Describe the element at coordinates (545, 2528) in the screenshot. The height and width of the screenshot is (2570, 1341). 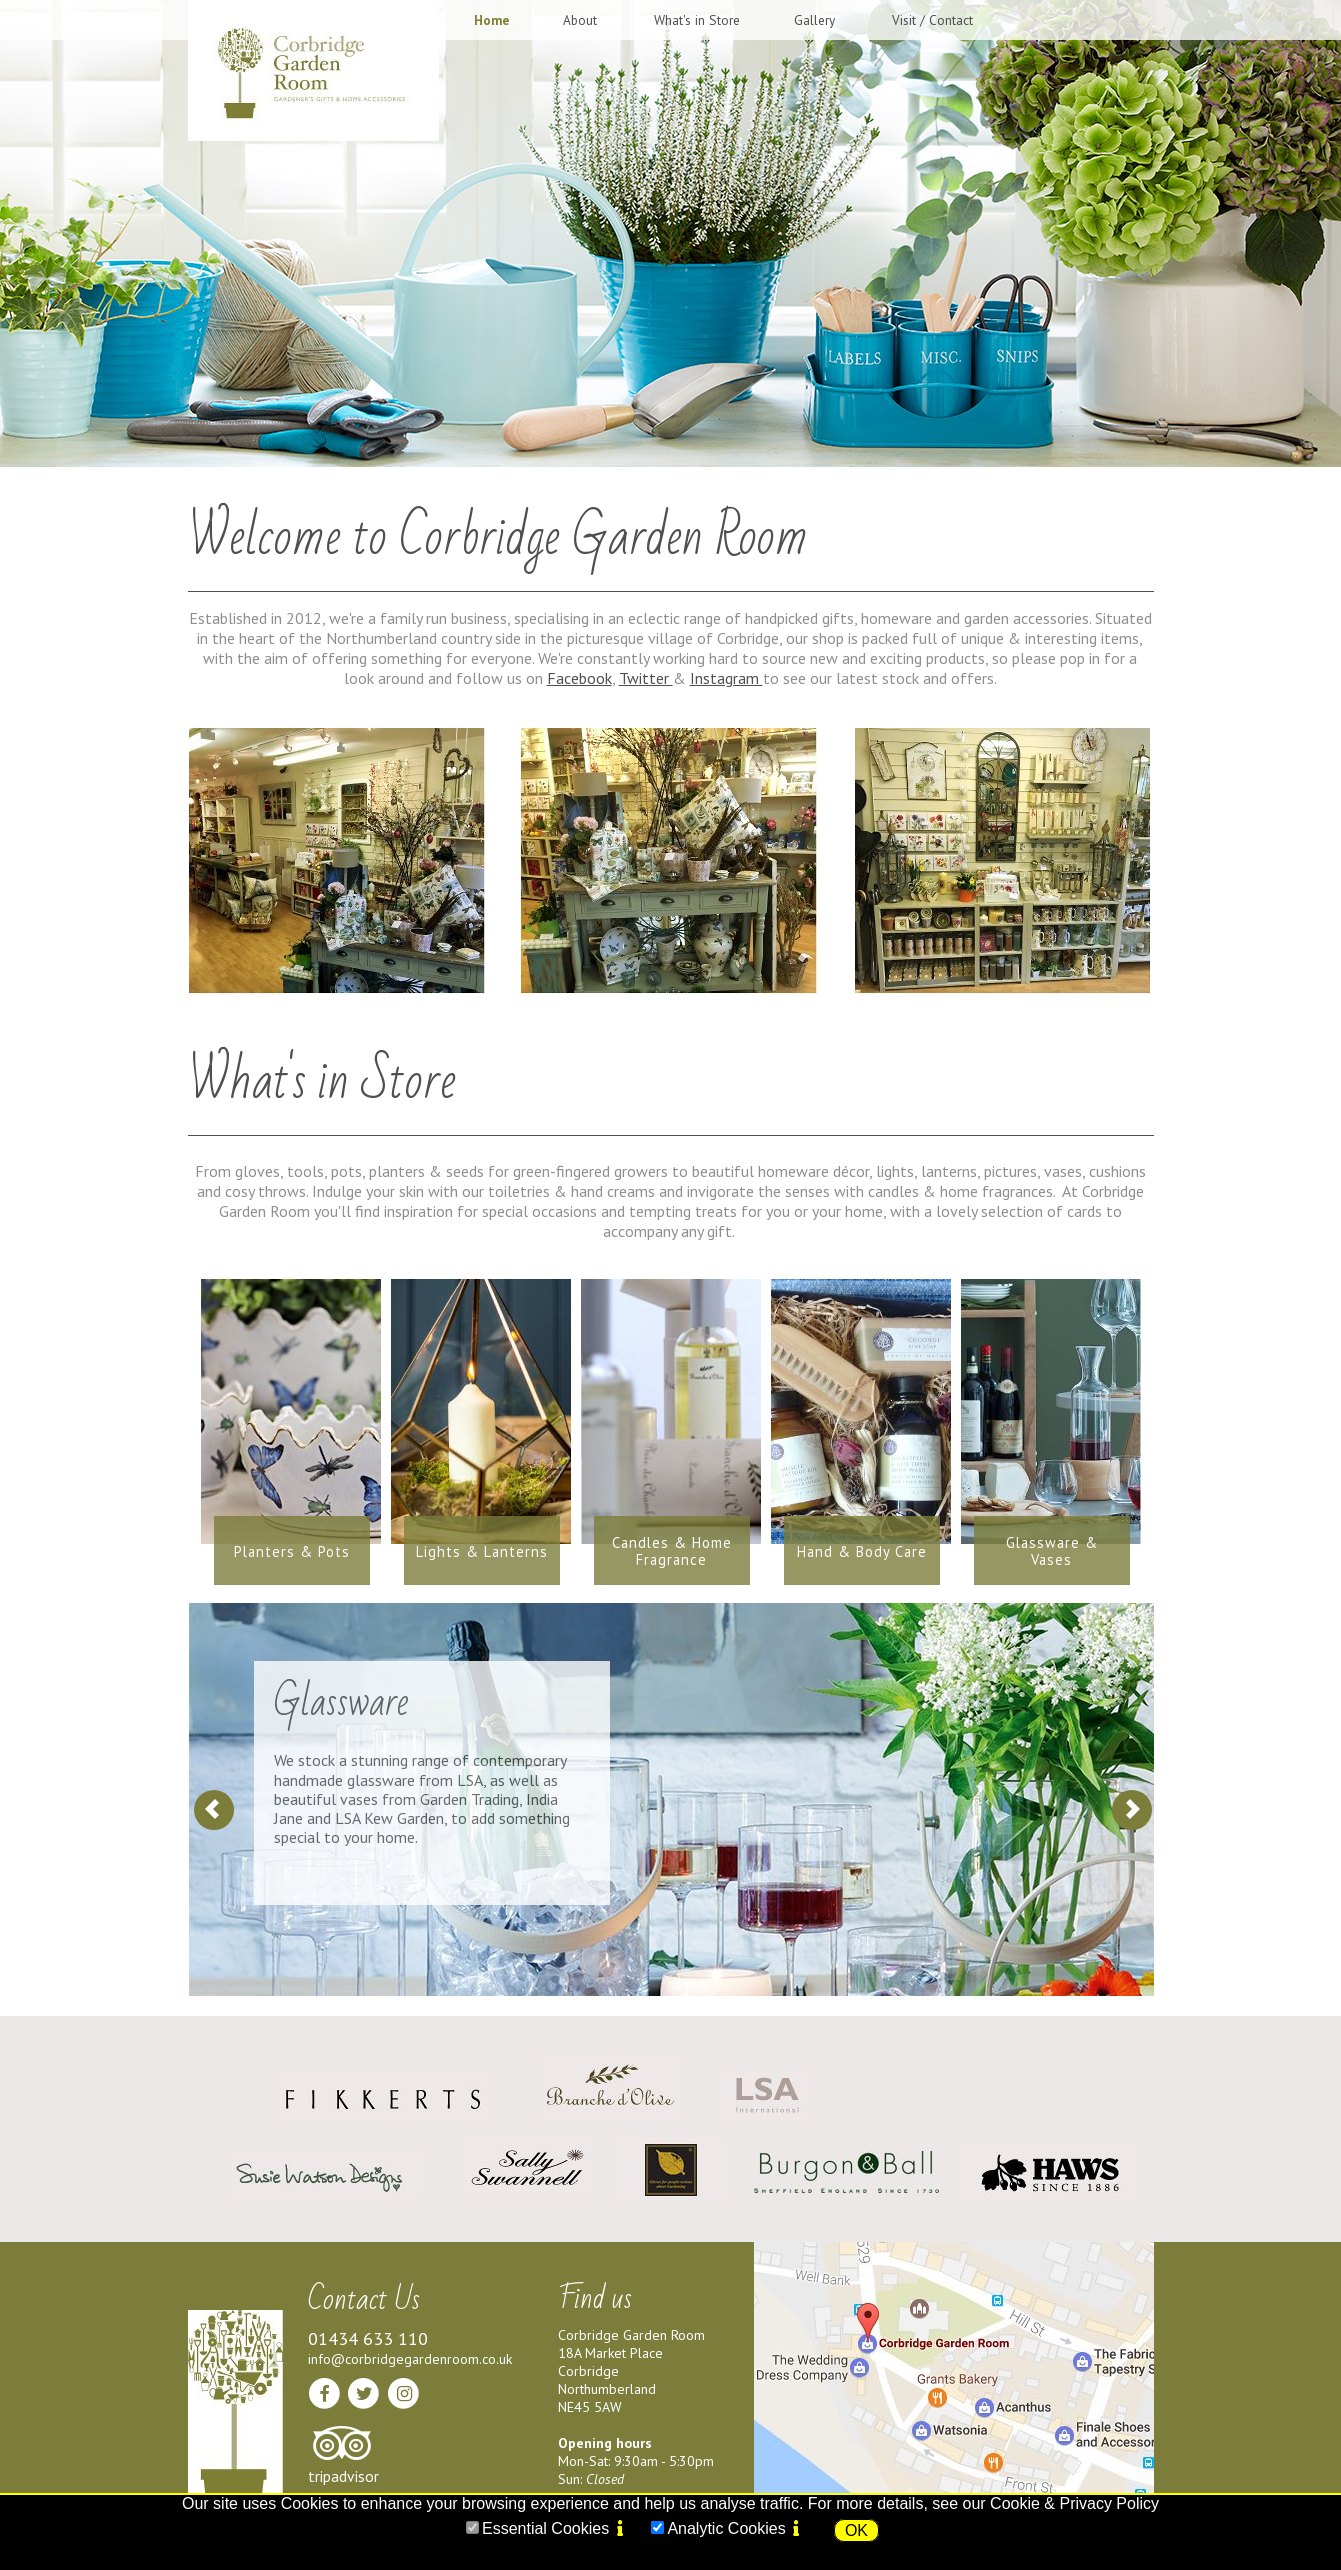
I see `Essential Cookies` at that location.